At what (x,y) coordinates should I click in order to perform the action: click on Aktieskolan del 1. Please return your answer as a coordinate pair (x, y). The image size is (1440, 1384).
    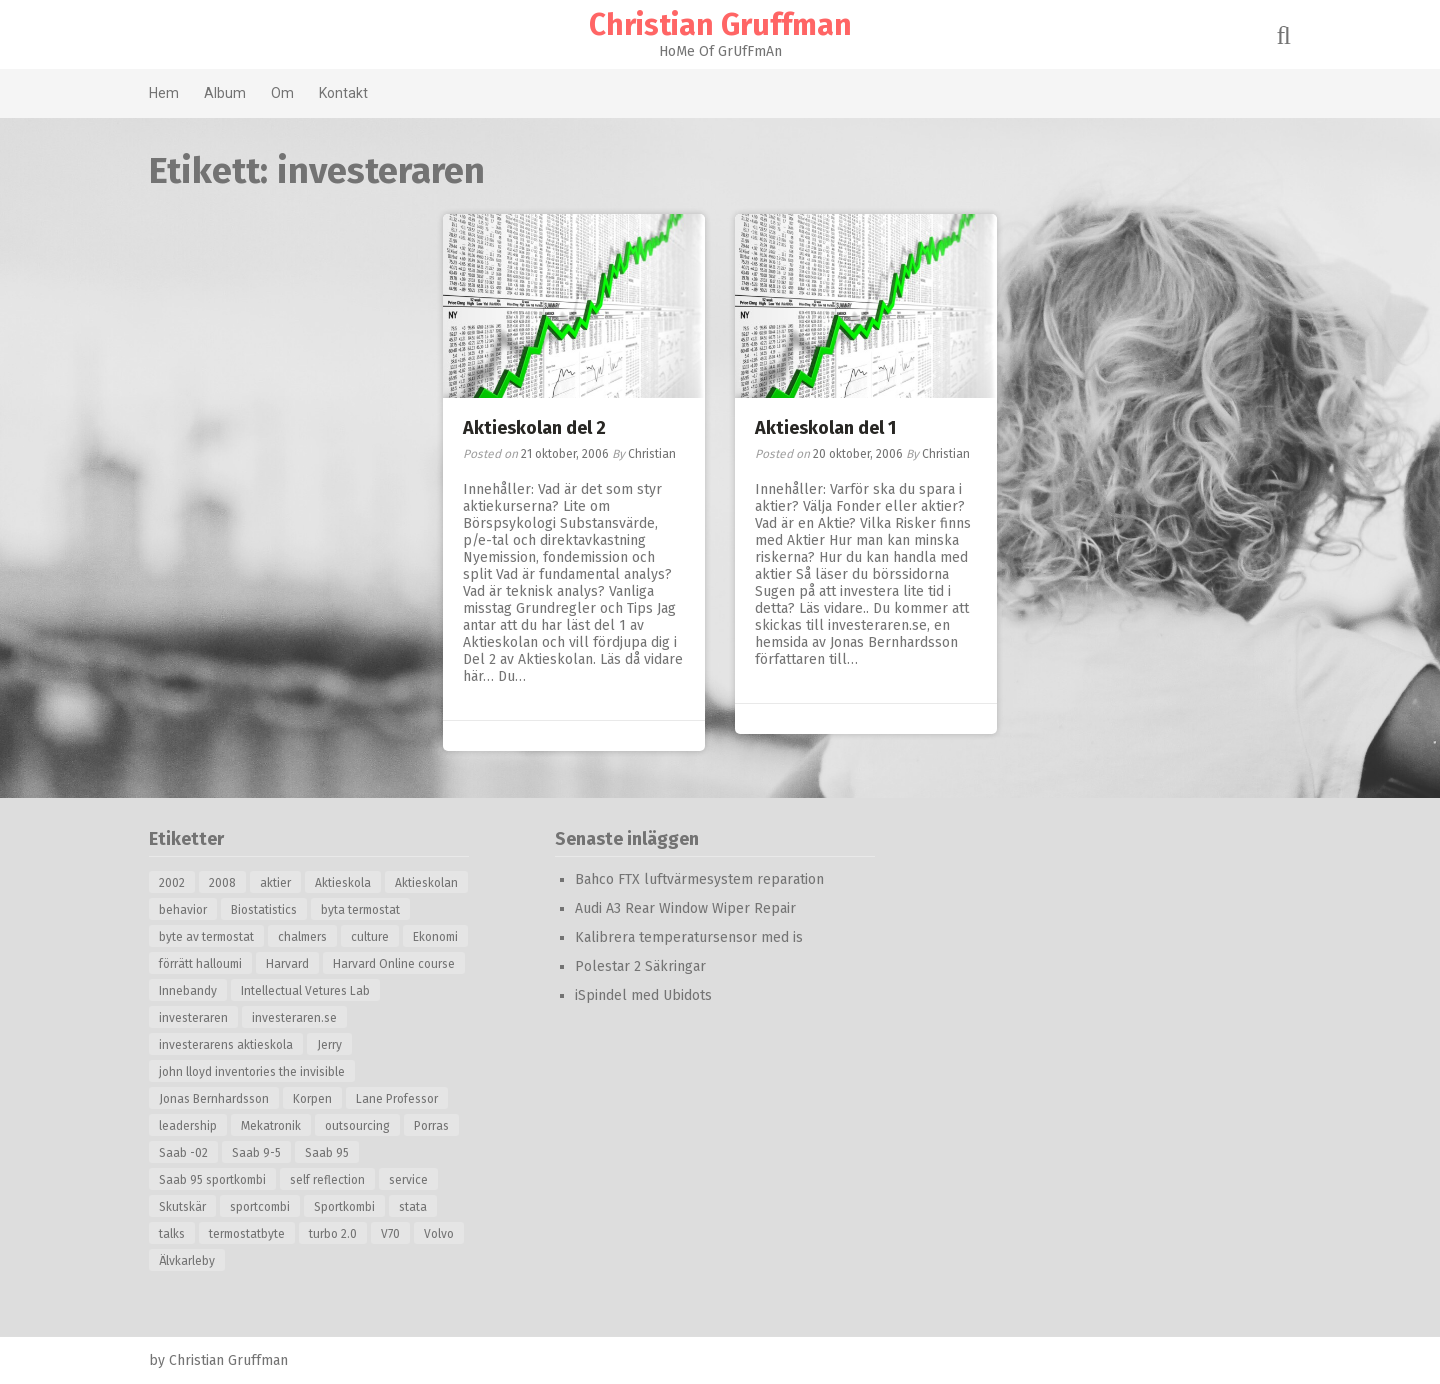
    Looking at the image, I should click on (825, 428).